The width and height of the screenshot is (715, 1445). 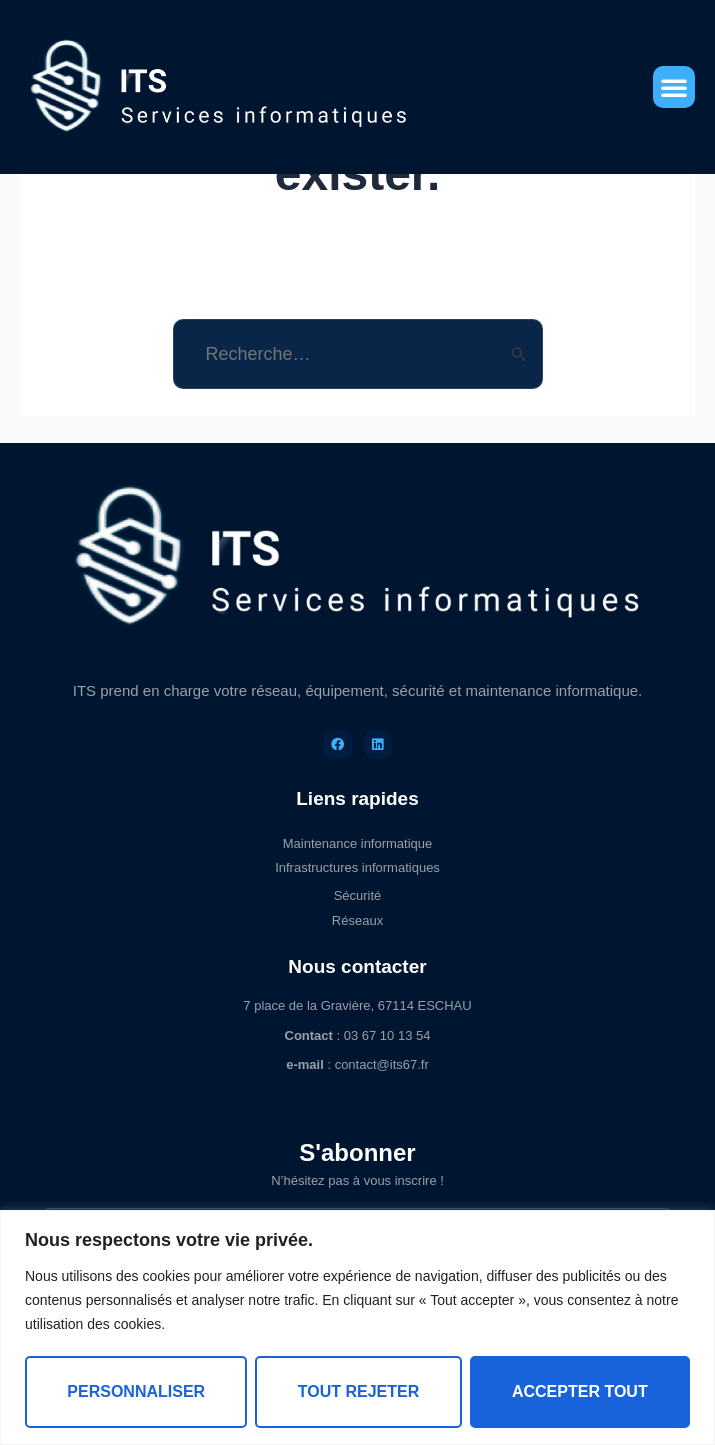 What do you see at coordinates (357, 867) in the screenshot?
I see `Infrastructures informatiques` at bounding box center [357, 867].